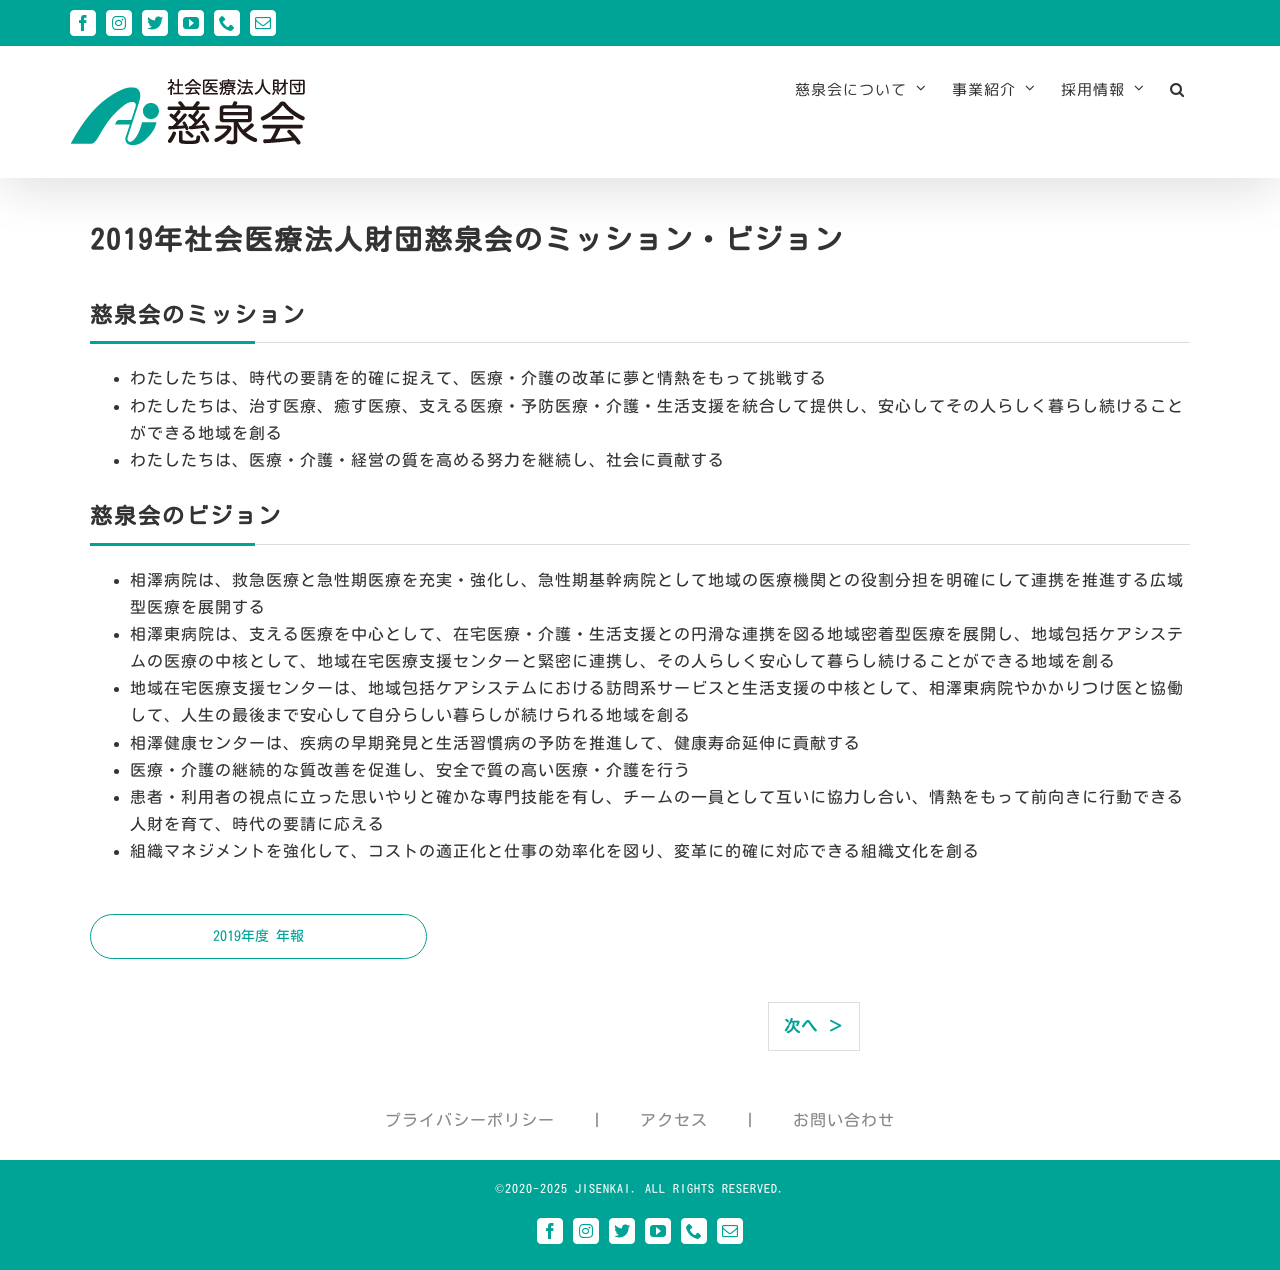 The image size is (1280, 1270). Describe the element at coordinates (674, 1120) in the screenshot. I see `アクセス` at that location.